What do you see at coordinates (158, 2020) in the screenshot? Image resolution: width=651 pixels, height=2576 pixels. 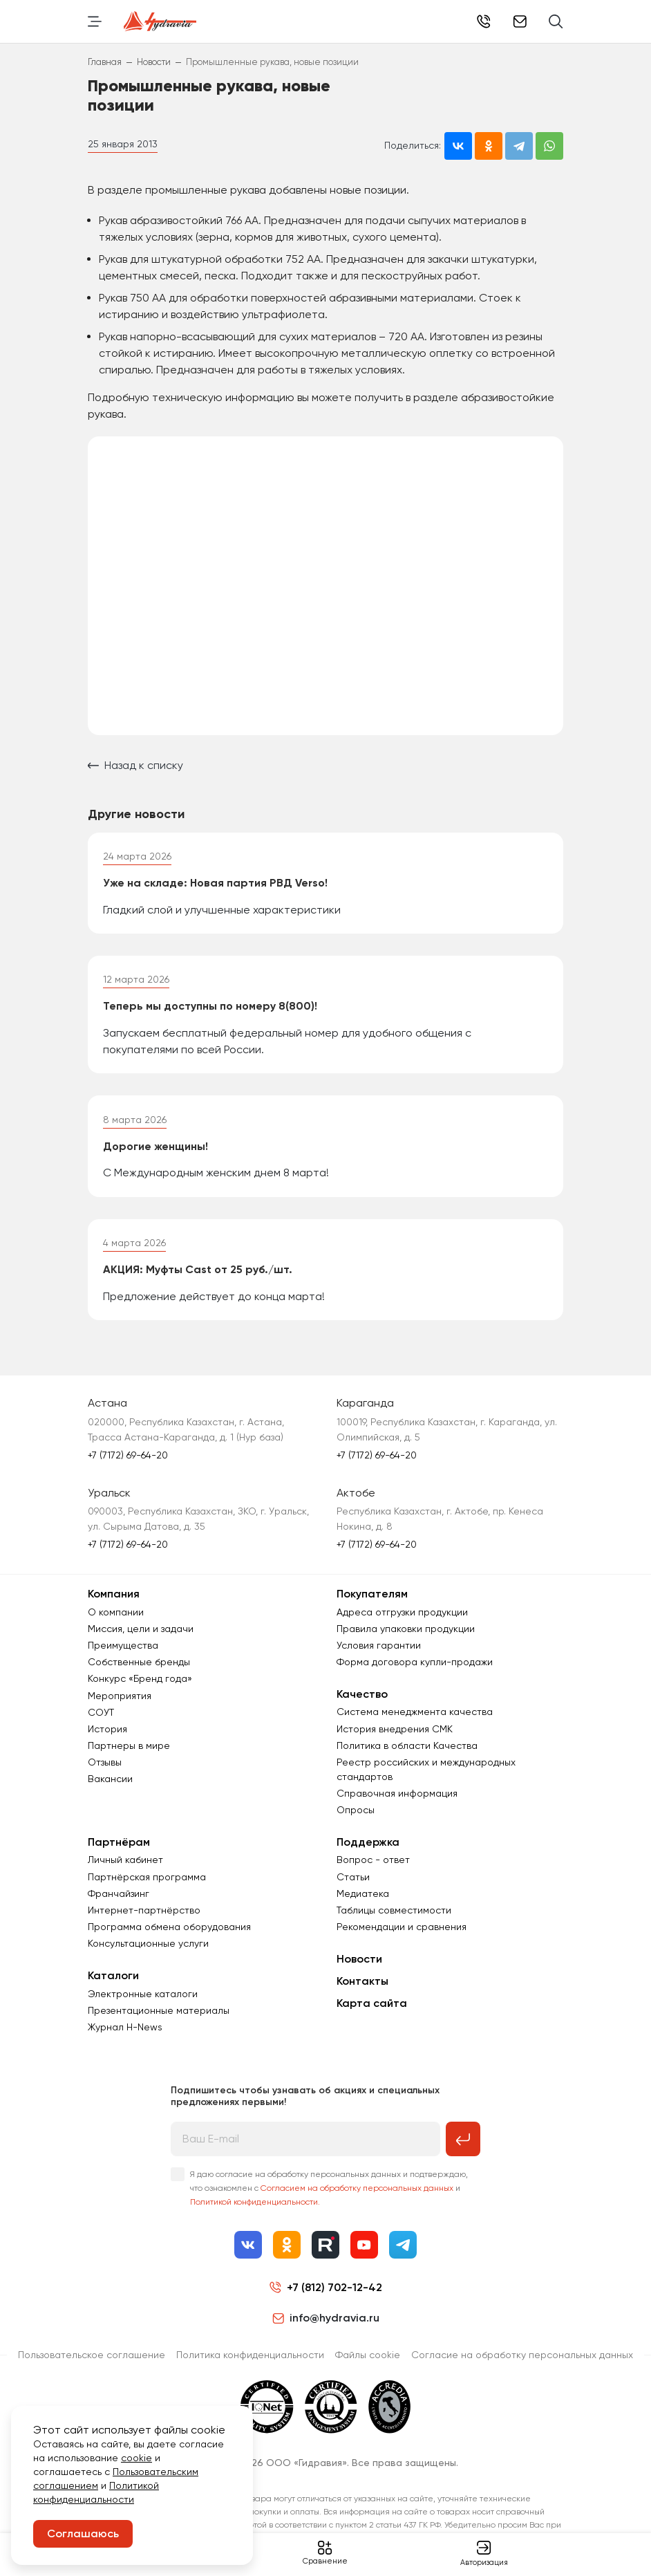 I see `Презентационные материалы` at bounding box center [158, 2020].